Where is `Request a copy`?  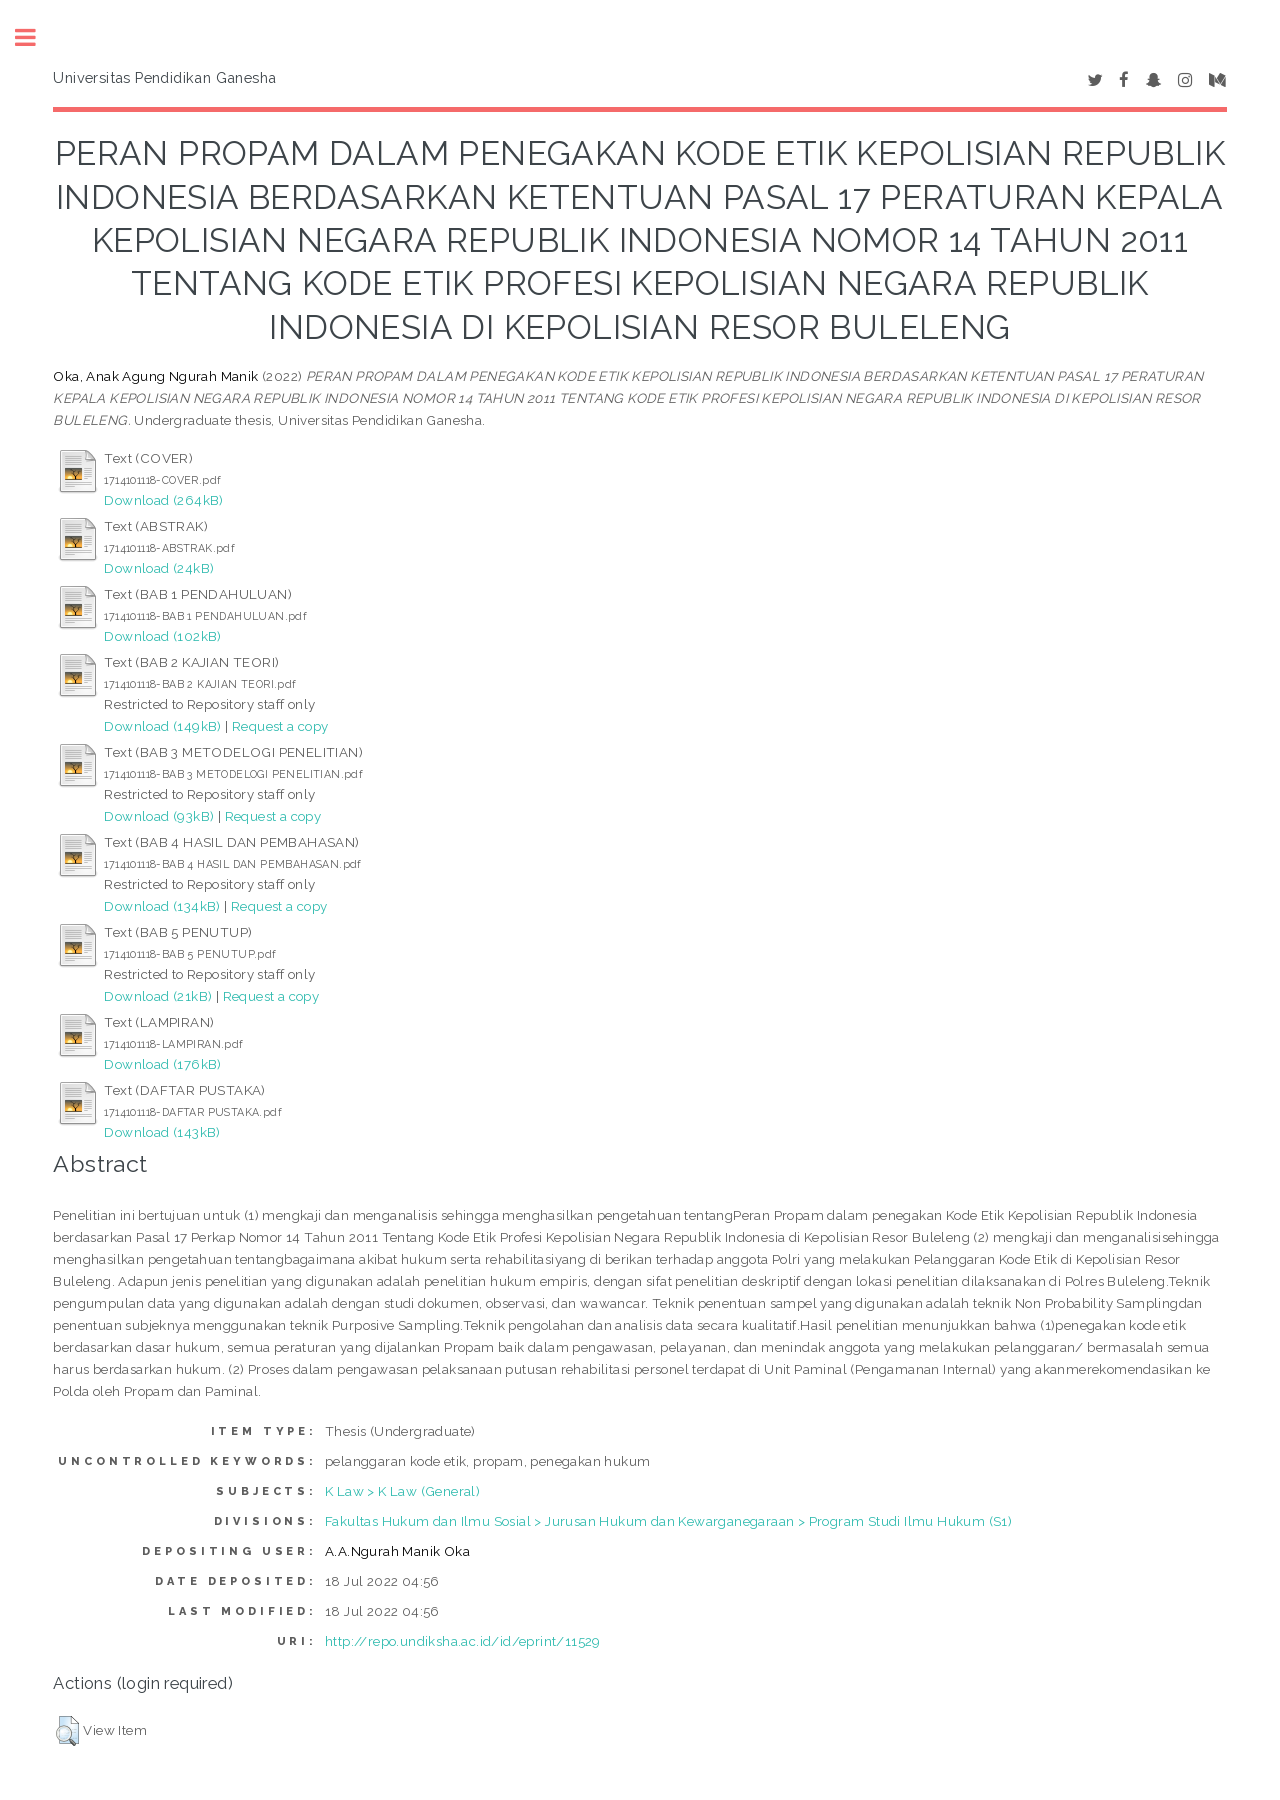 Request a copy is located at coordinates (280, 726).